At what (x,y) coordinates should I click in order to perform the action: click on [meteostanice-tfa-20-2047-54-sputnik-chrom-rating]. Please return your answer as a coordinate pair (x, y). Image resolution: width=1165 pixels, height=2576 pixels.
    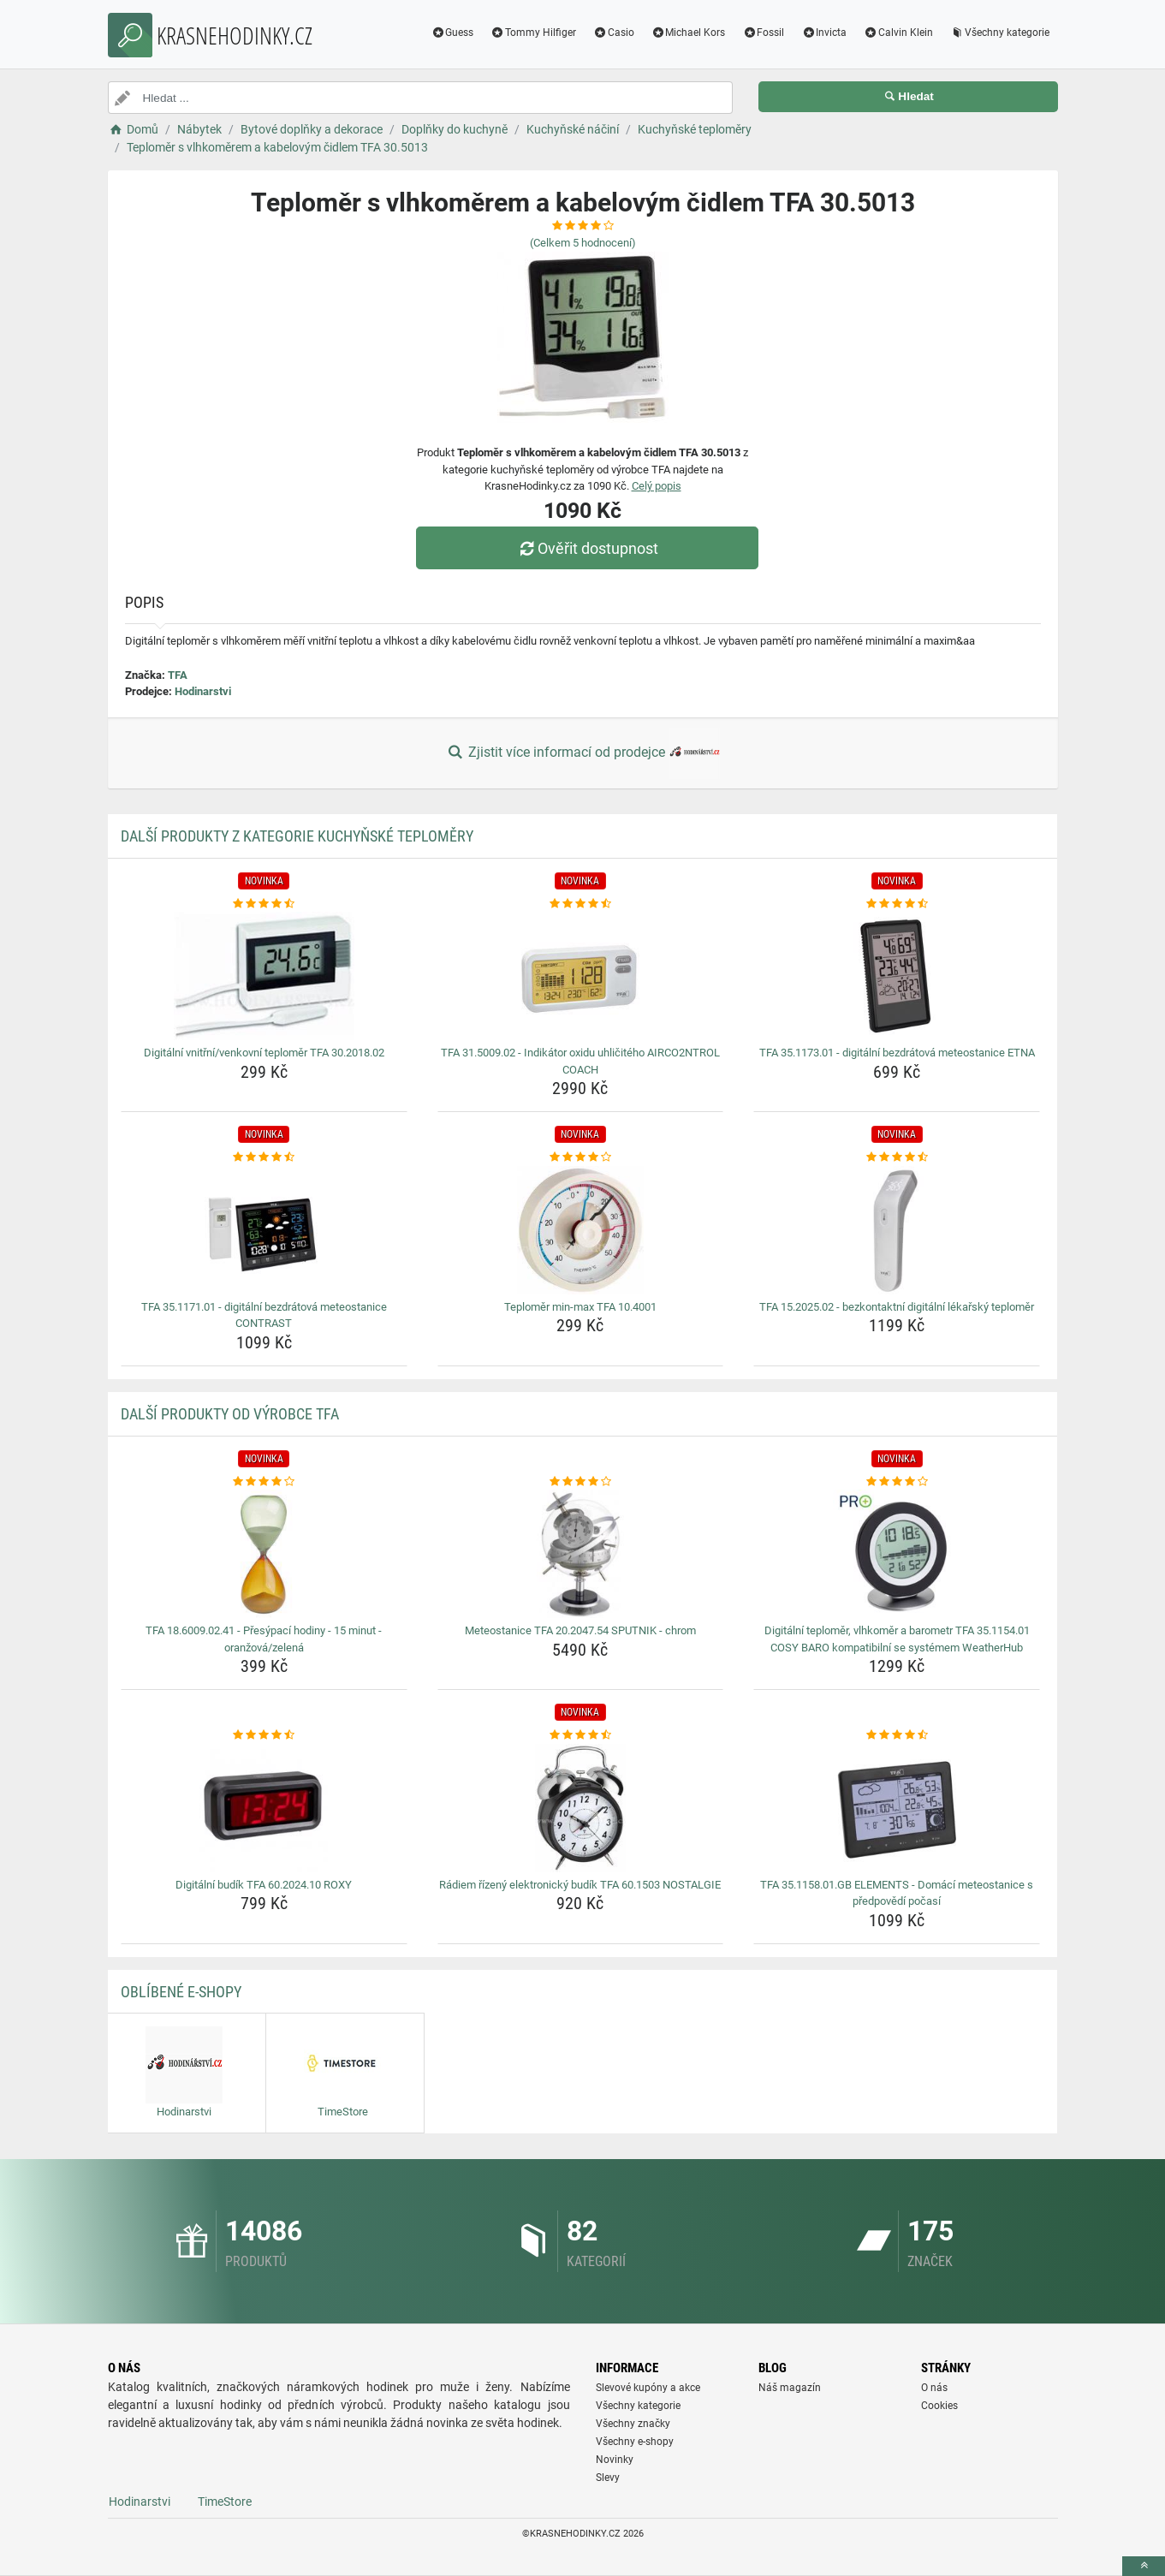
    Looking at the image, I should click on (580, 1481).